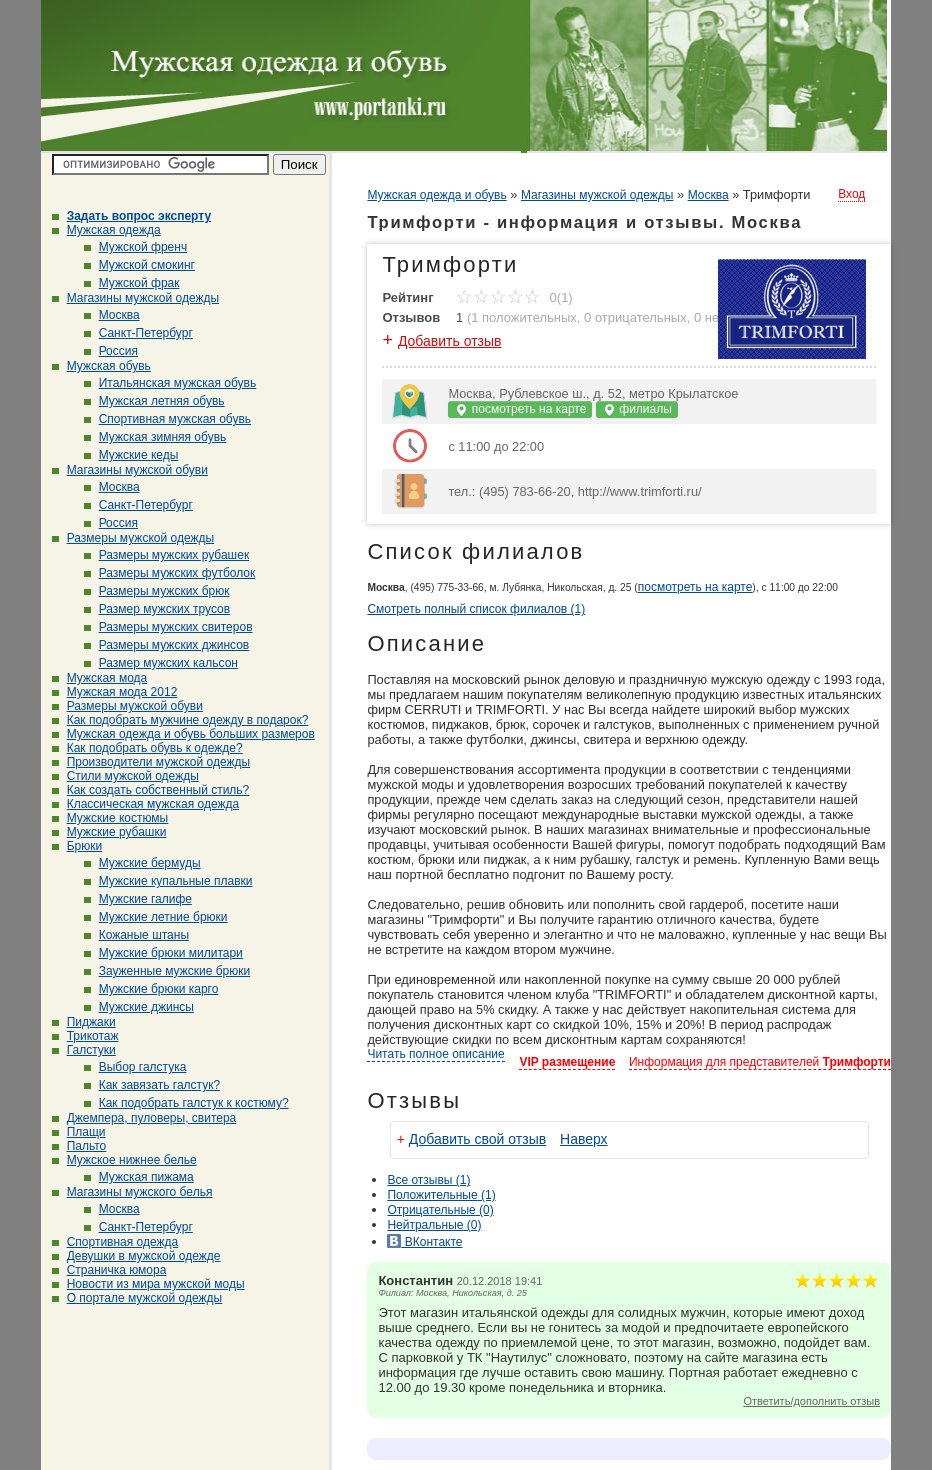  Describe the element at coordinates (136, 1256) in the screenshot. I see `Девушки в мужской одежде` at that location.